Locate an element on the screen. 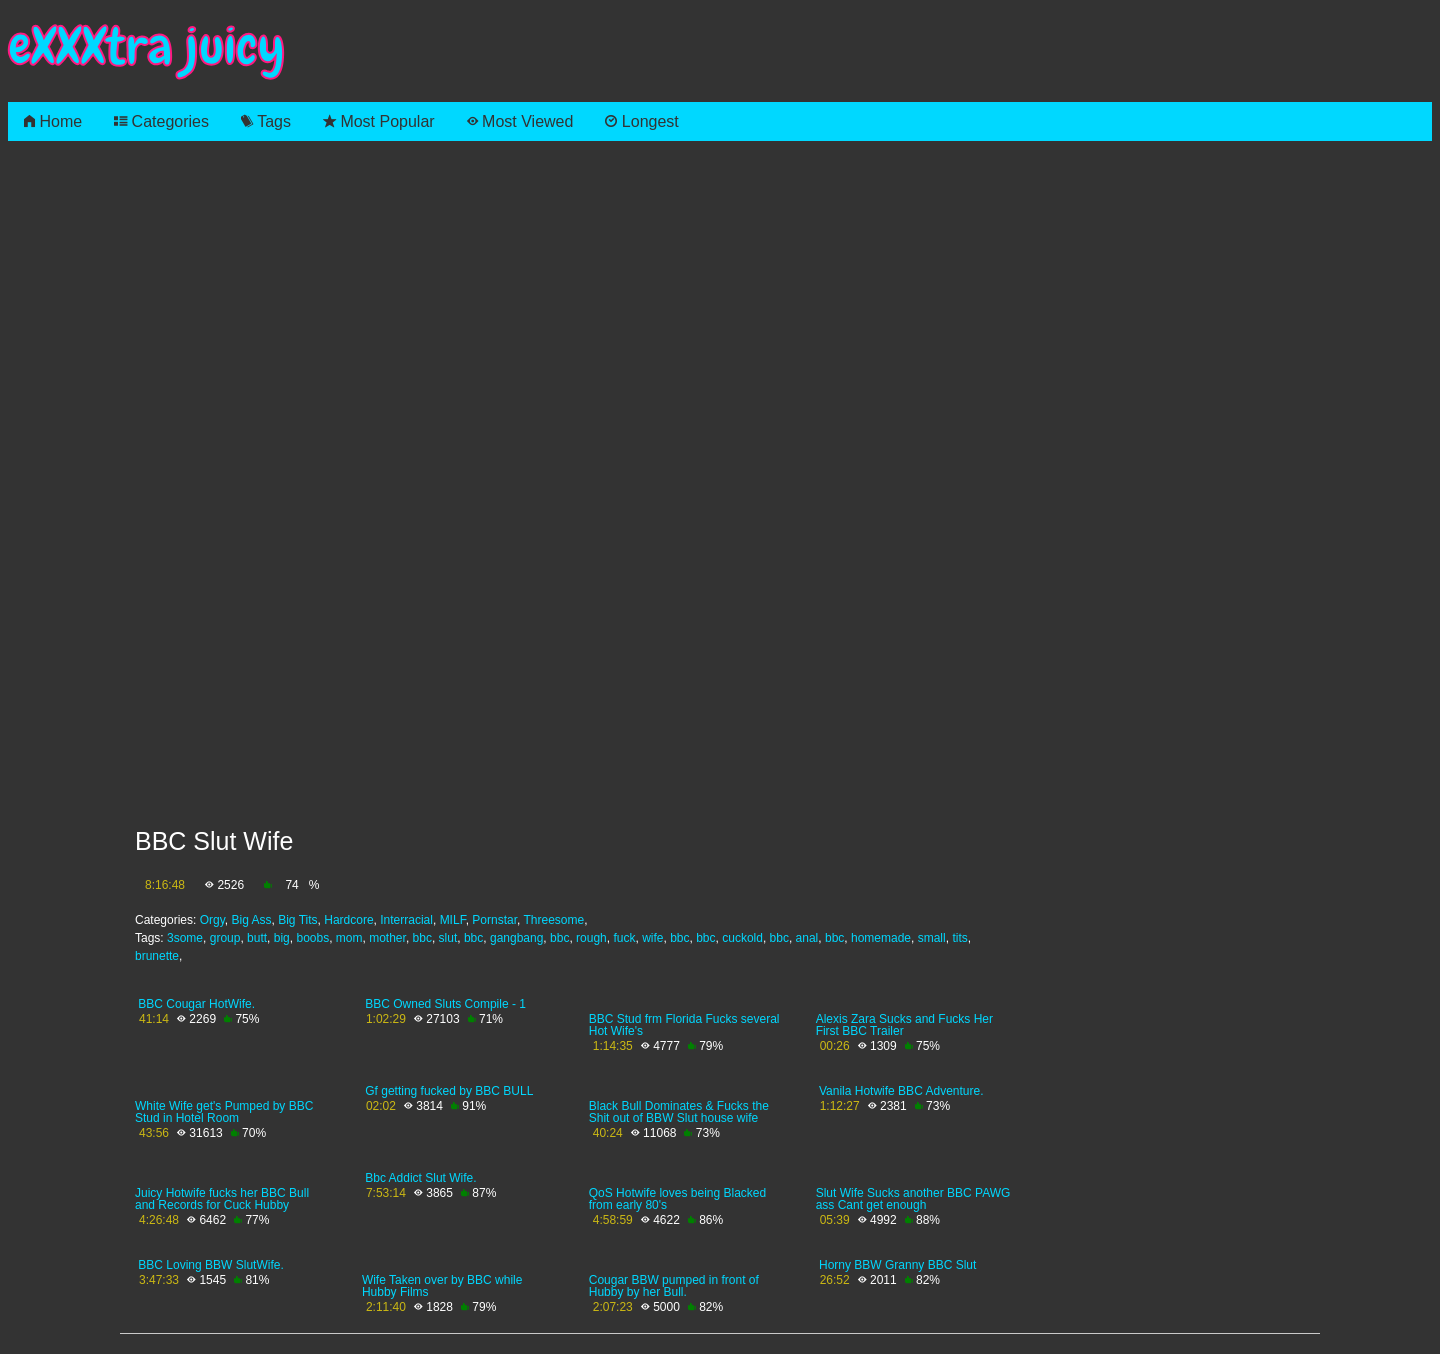 This screenshot has height=1354, width=1440. tits is located at coordinates (959, 938).